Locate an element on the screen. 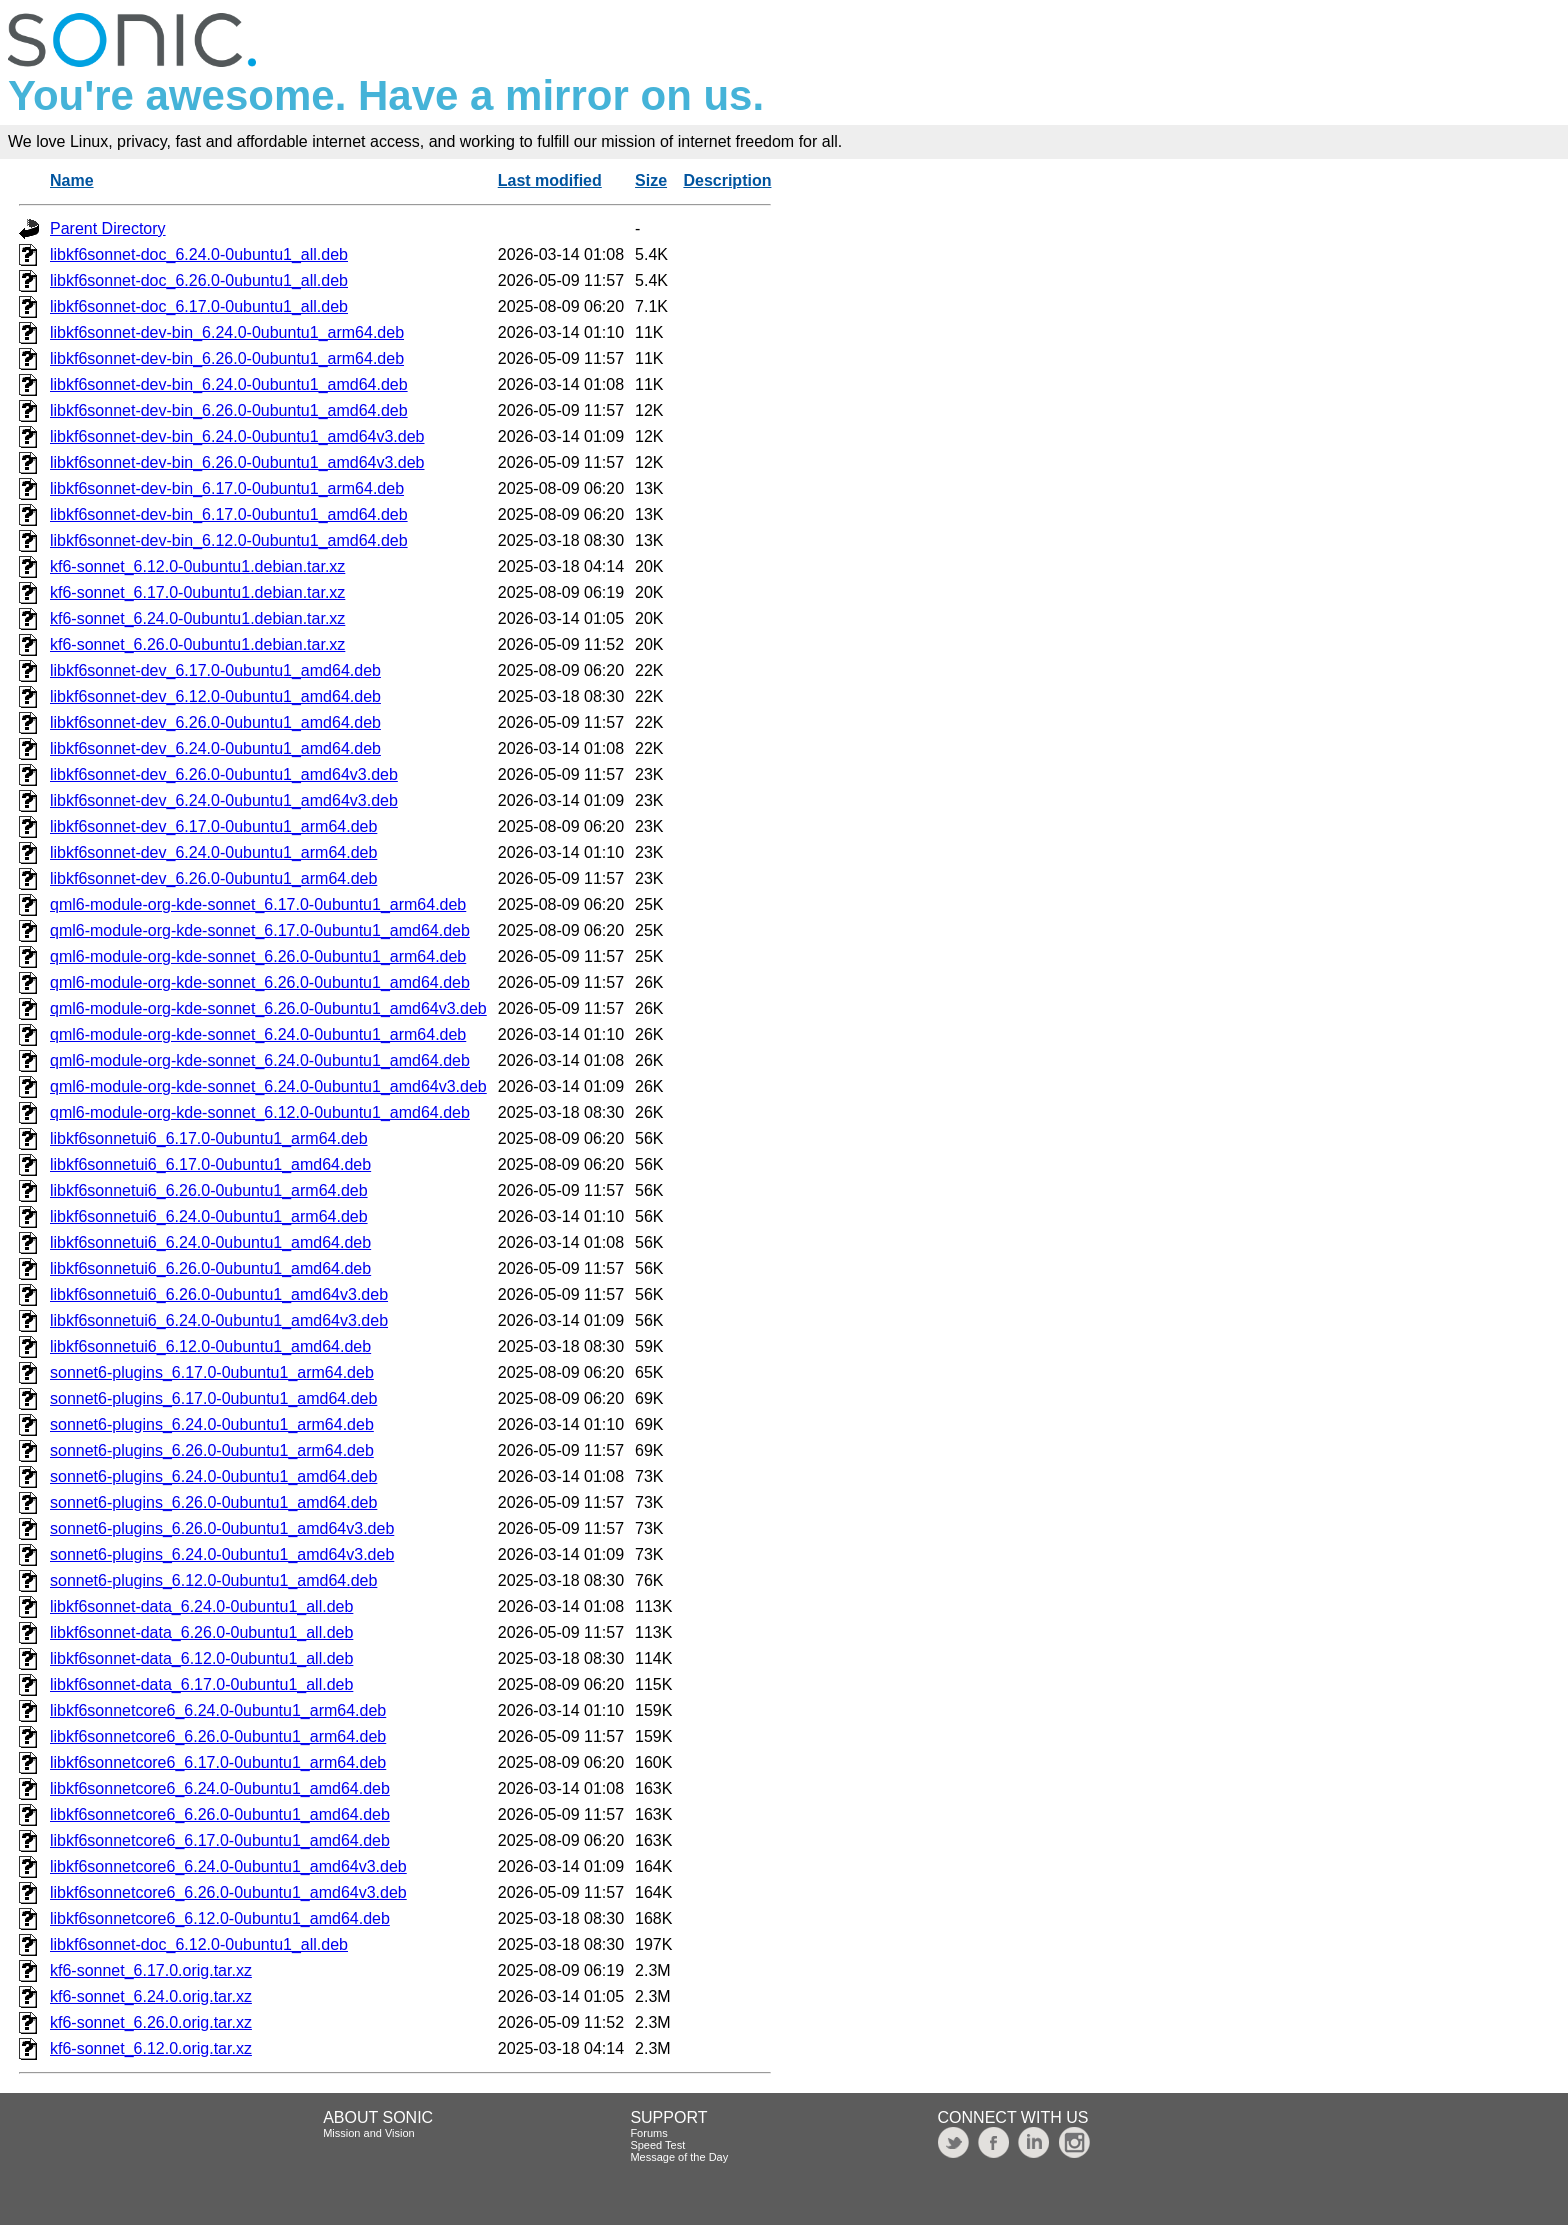 This screenshot has height=2225, width=1568. libkf6sonnet-dev-bin_6.24.0-0ubuntu1_amd64.deb is located at coordinates (229, 384).